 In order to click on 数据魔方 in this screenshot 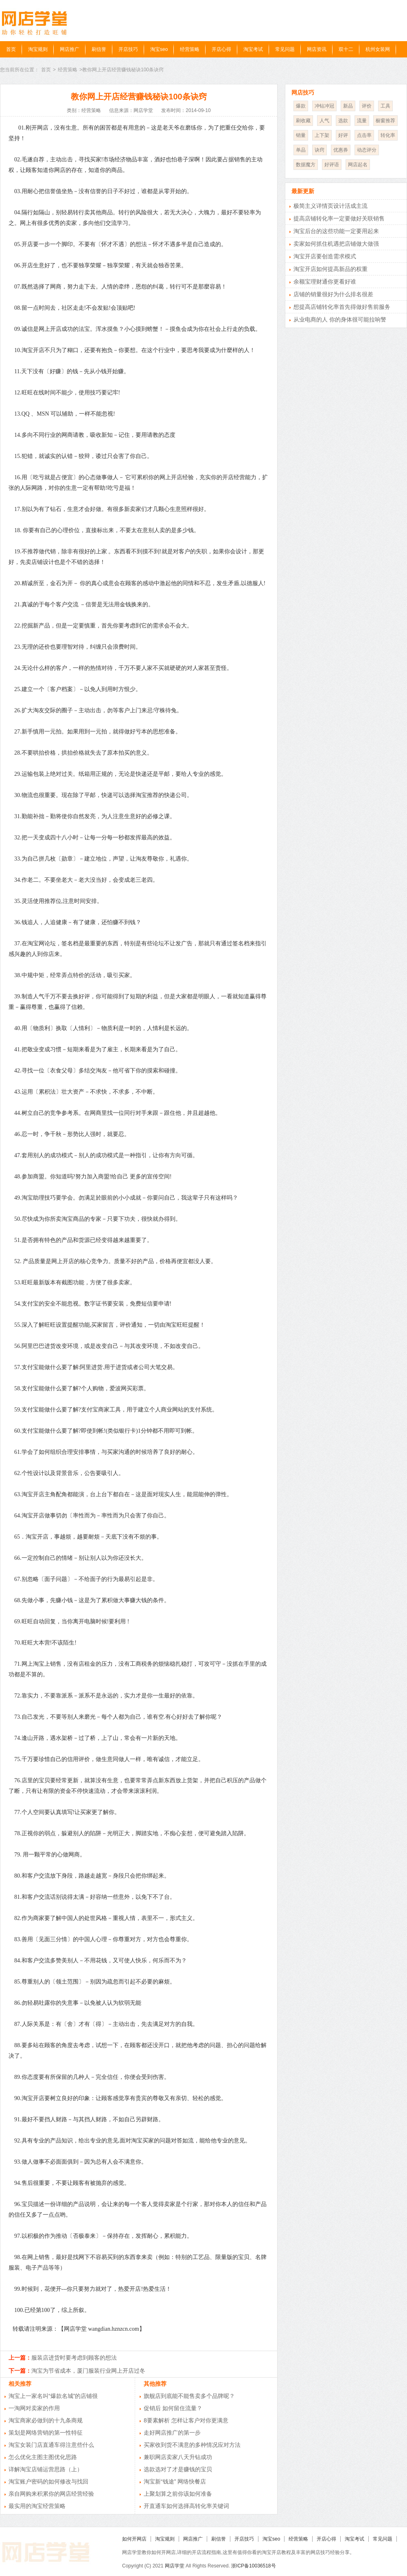, I will do `click(305, 164)`.